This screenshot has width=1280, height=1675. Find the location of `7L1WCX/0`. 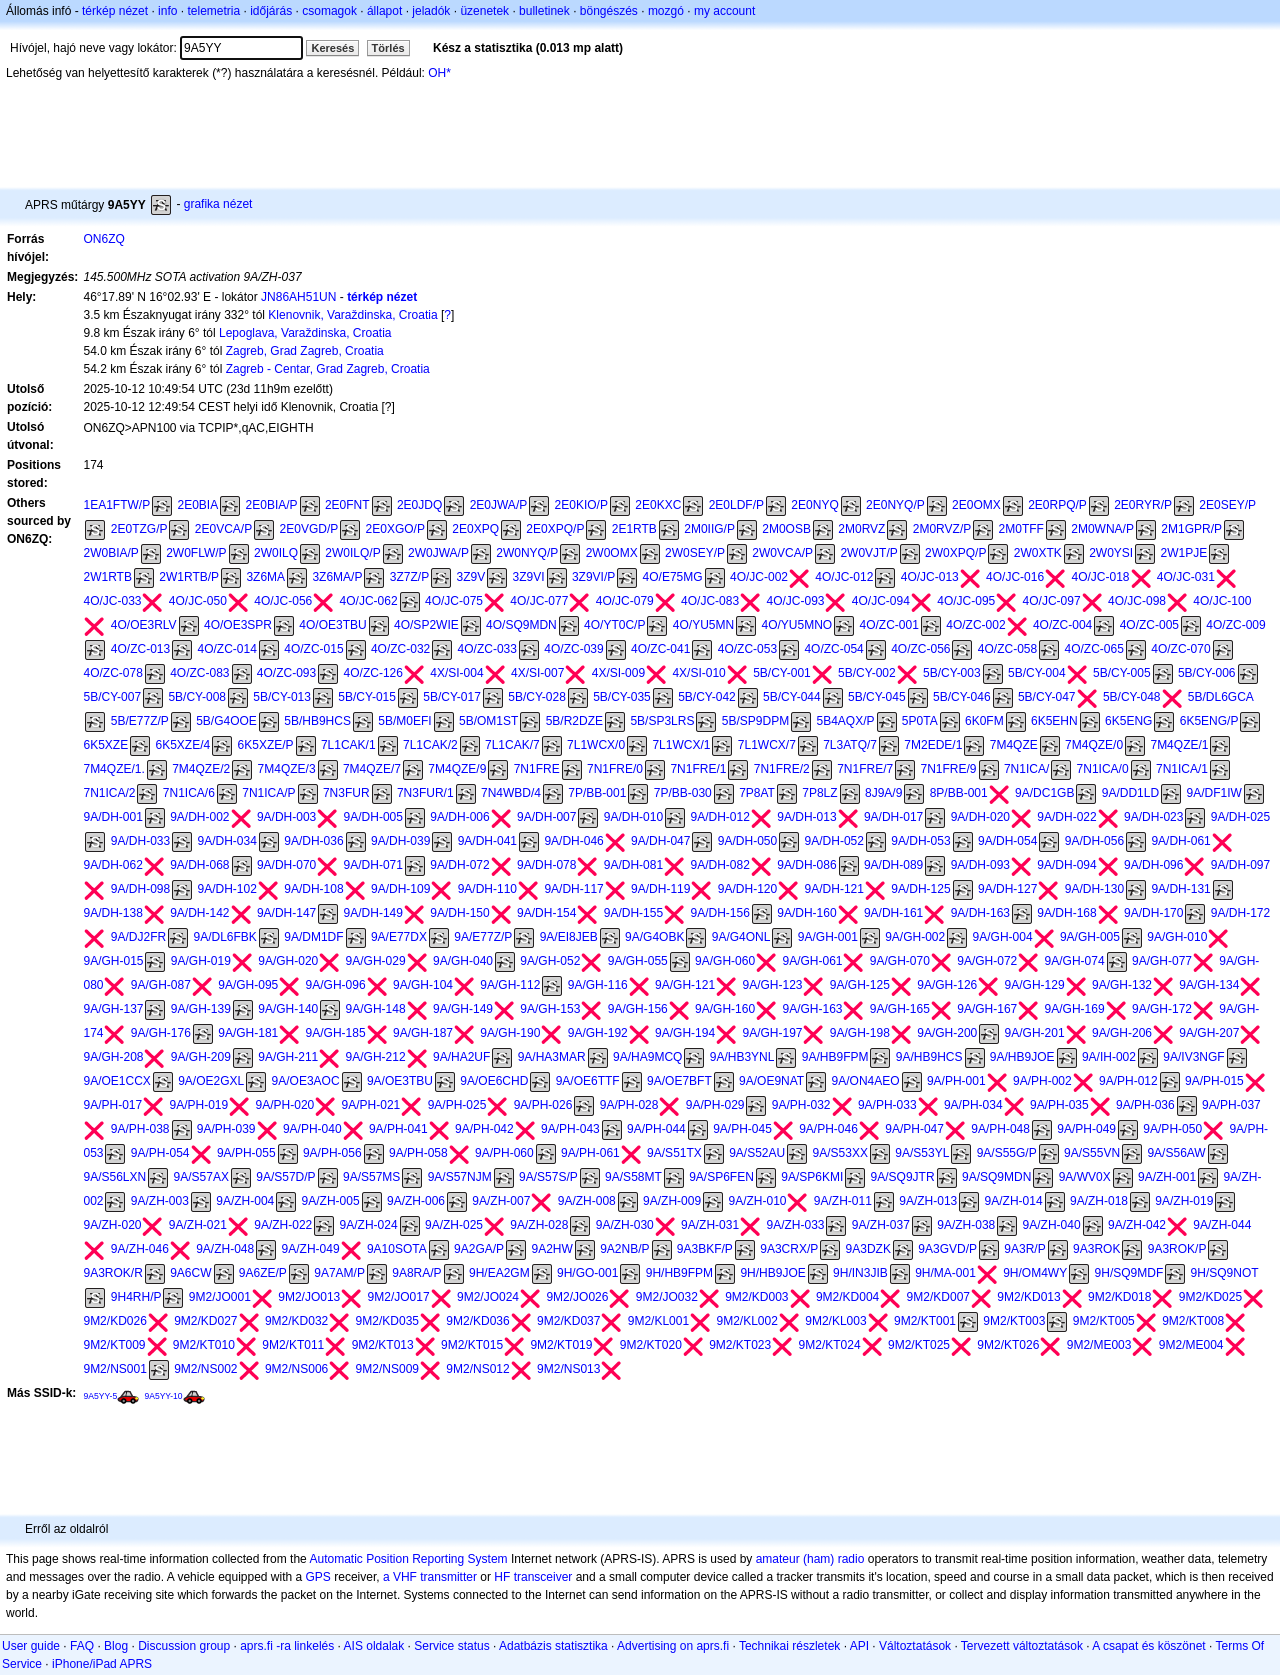

7L1WCX/0 is located at coordinates (596, 745).